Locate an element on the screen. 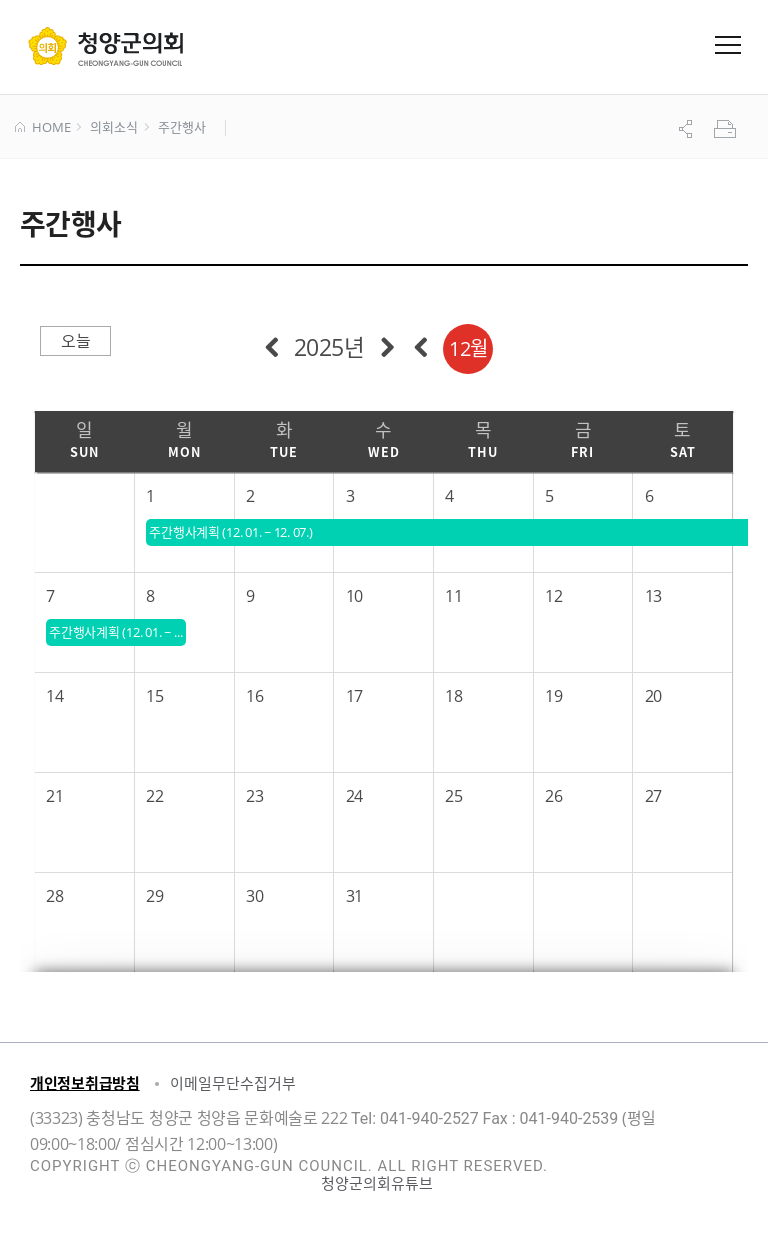 The height and width of the screenshot is (1235, 768). 15 is located at coordinates (154, 696).